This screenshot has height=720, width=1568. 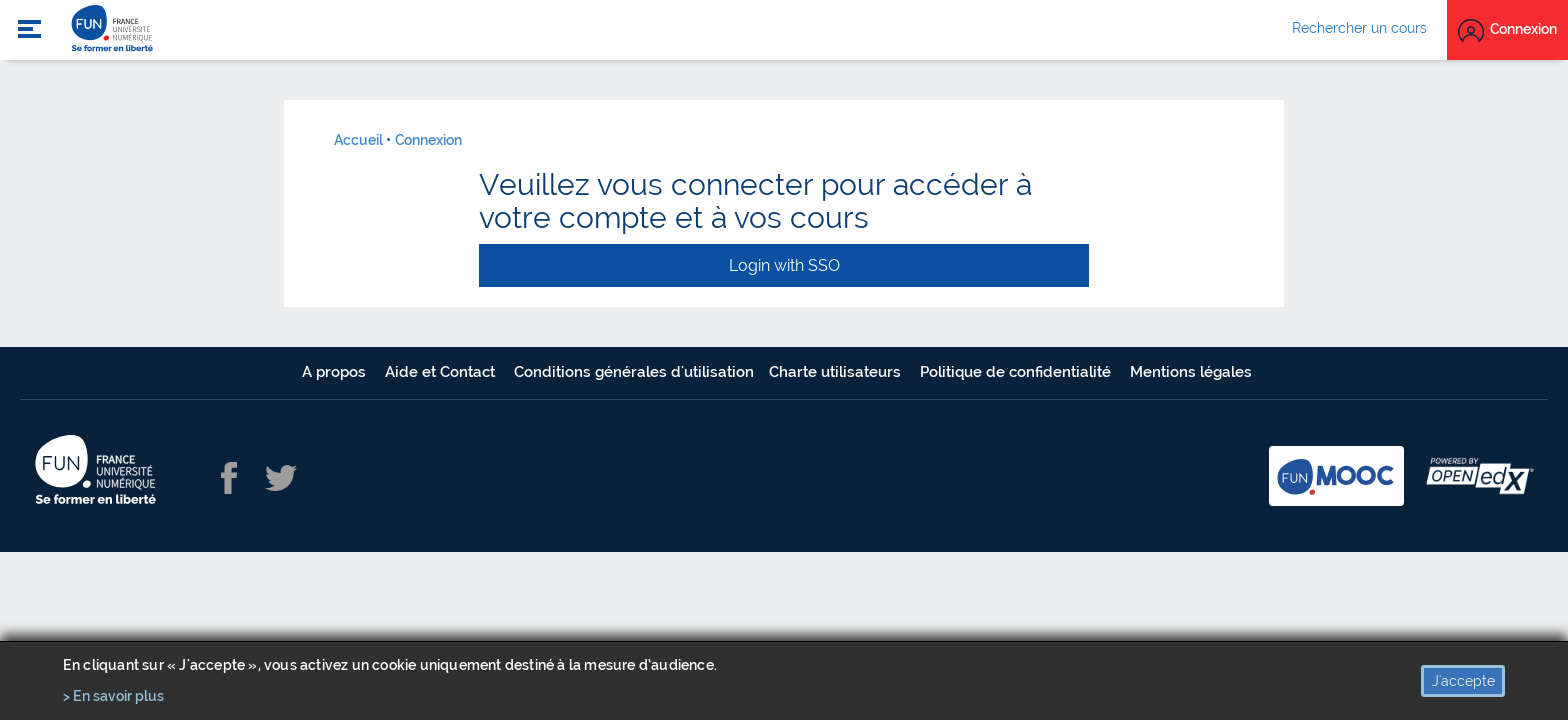 I want to click on Charte utilisateurs, so click(x=837, y=372).